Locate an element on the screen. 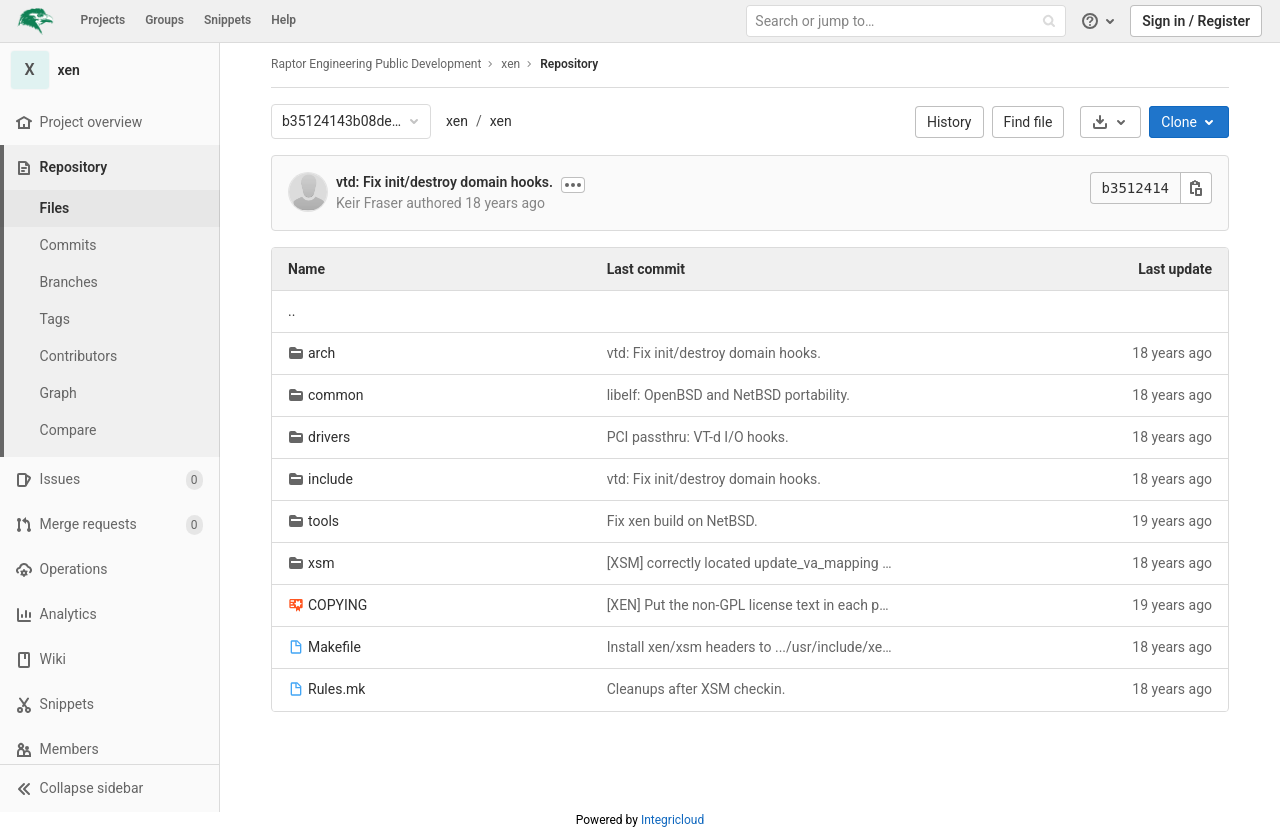 This screenshot has height=828, width=1280. [Merge requests] is located at coordinates (109, 524).